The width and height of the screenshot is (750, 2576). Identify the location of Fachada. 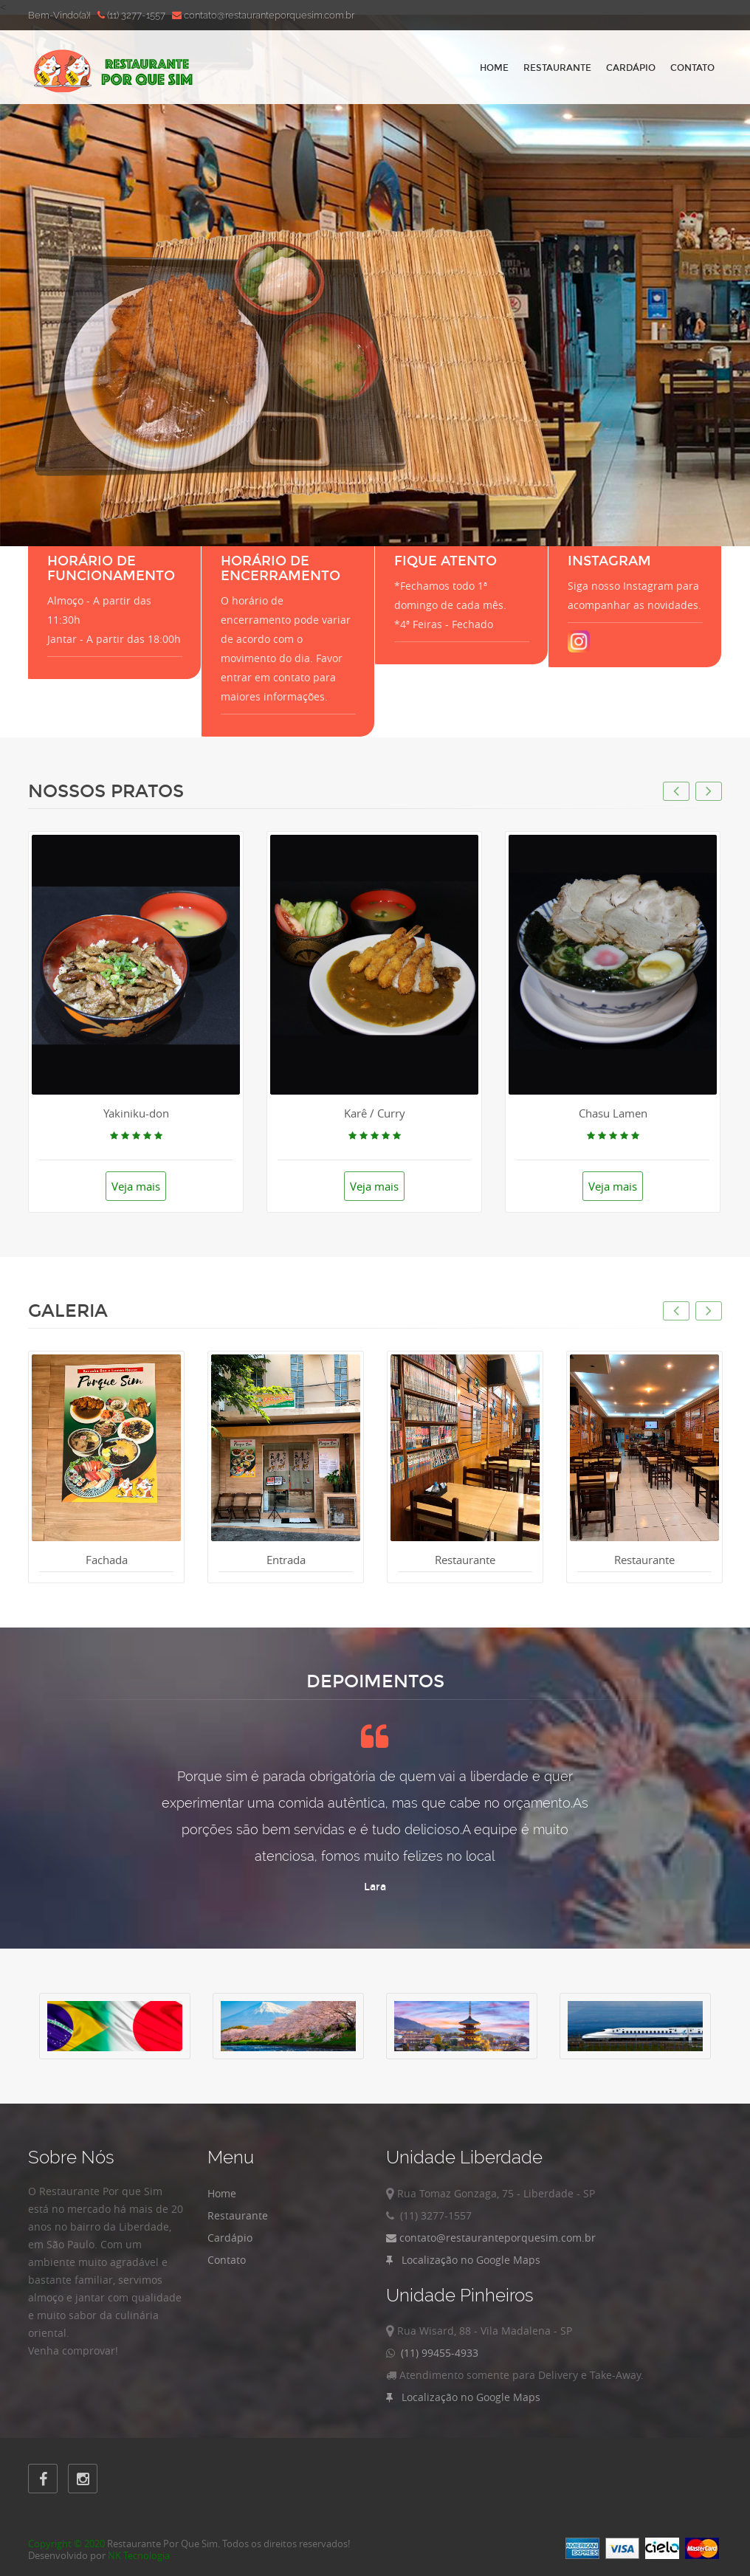
(107, 1559).